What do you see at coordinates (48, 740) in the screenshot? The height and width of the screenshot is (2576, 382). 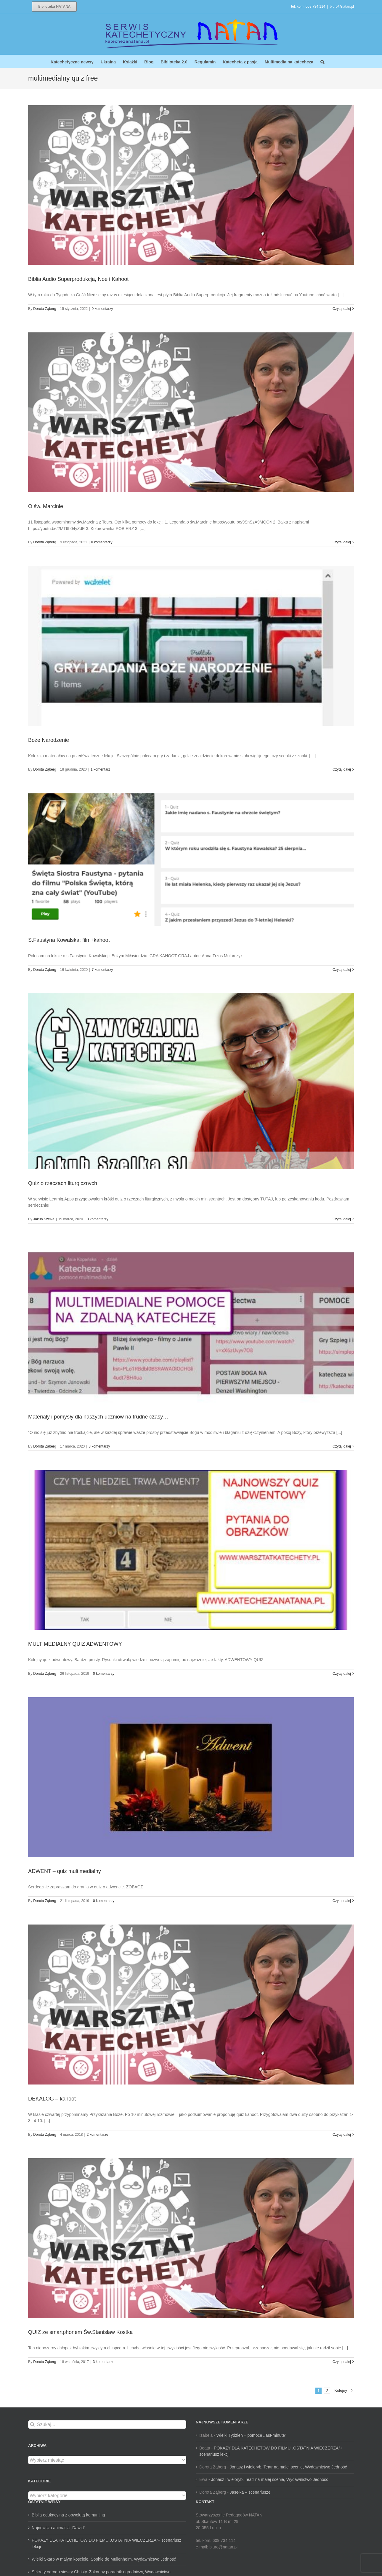 I see `Boże Narodzenie` at bounding box center [48, 740].